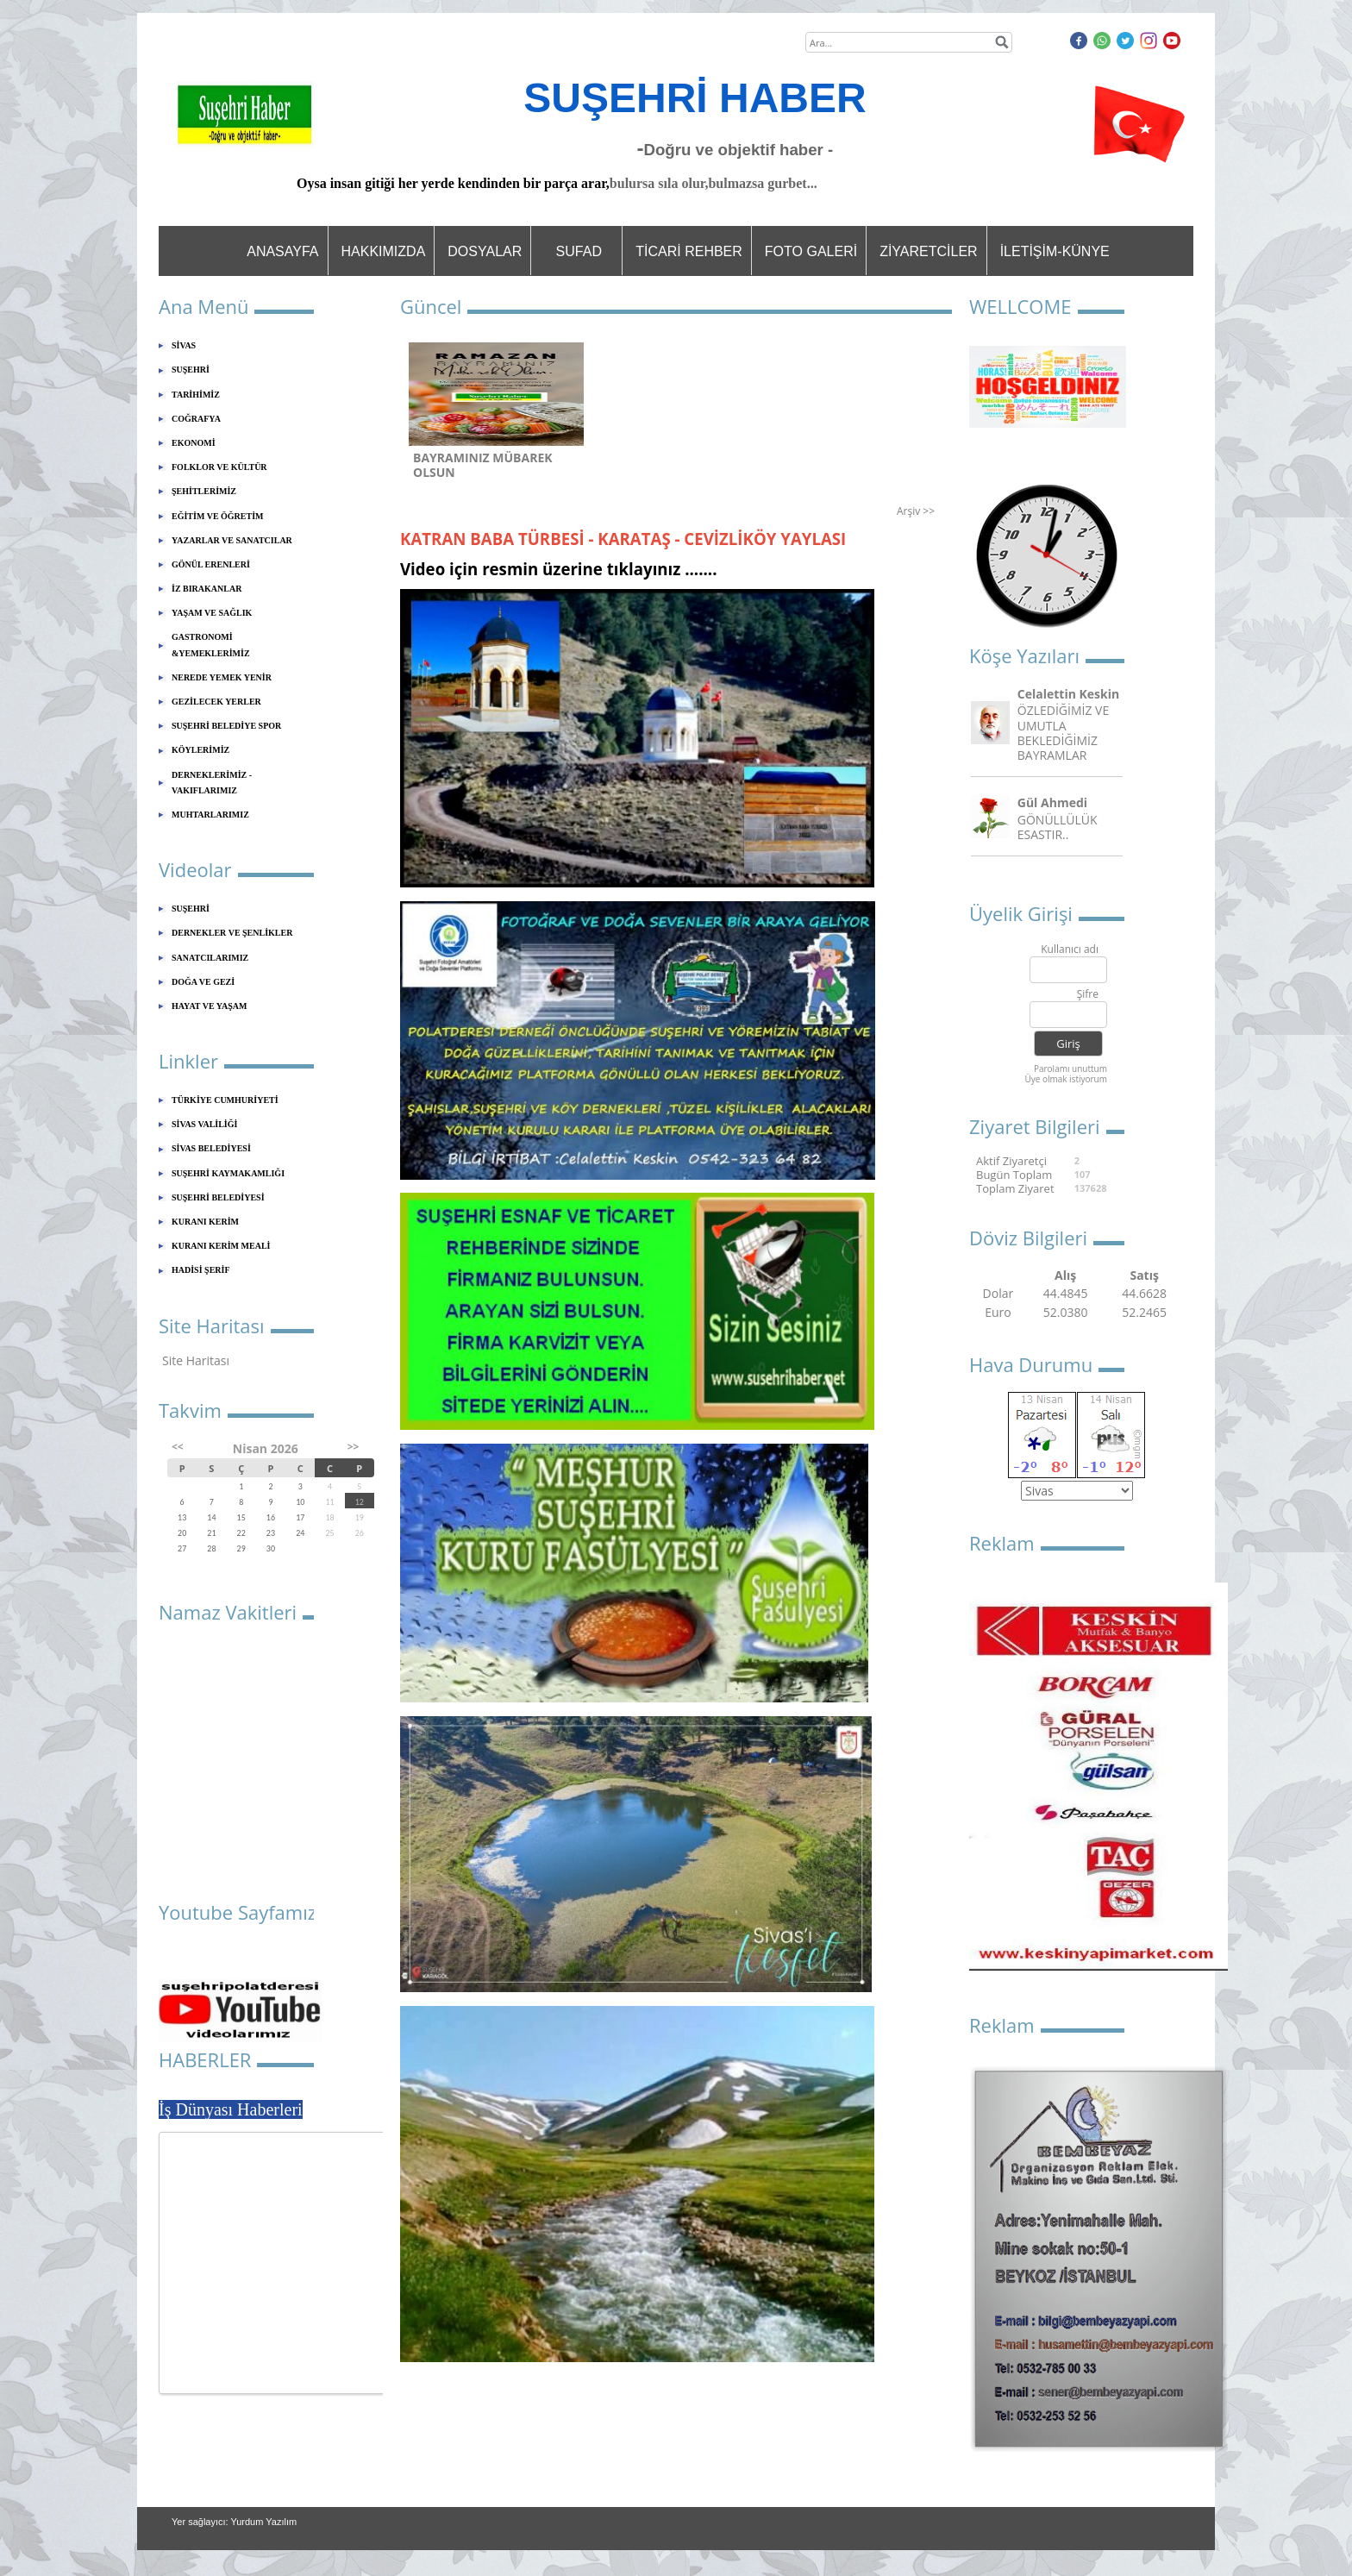  What do you see at coordinates (210, 814) in the screenshot?
I see `MUHTARLARIMIZ` at bounding box center [210, 814].